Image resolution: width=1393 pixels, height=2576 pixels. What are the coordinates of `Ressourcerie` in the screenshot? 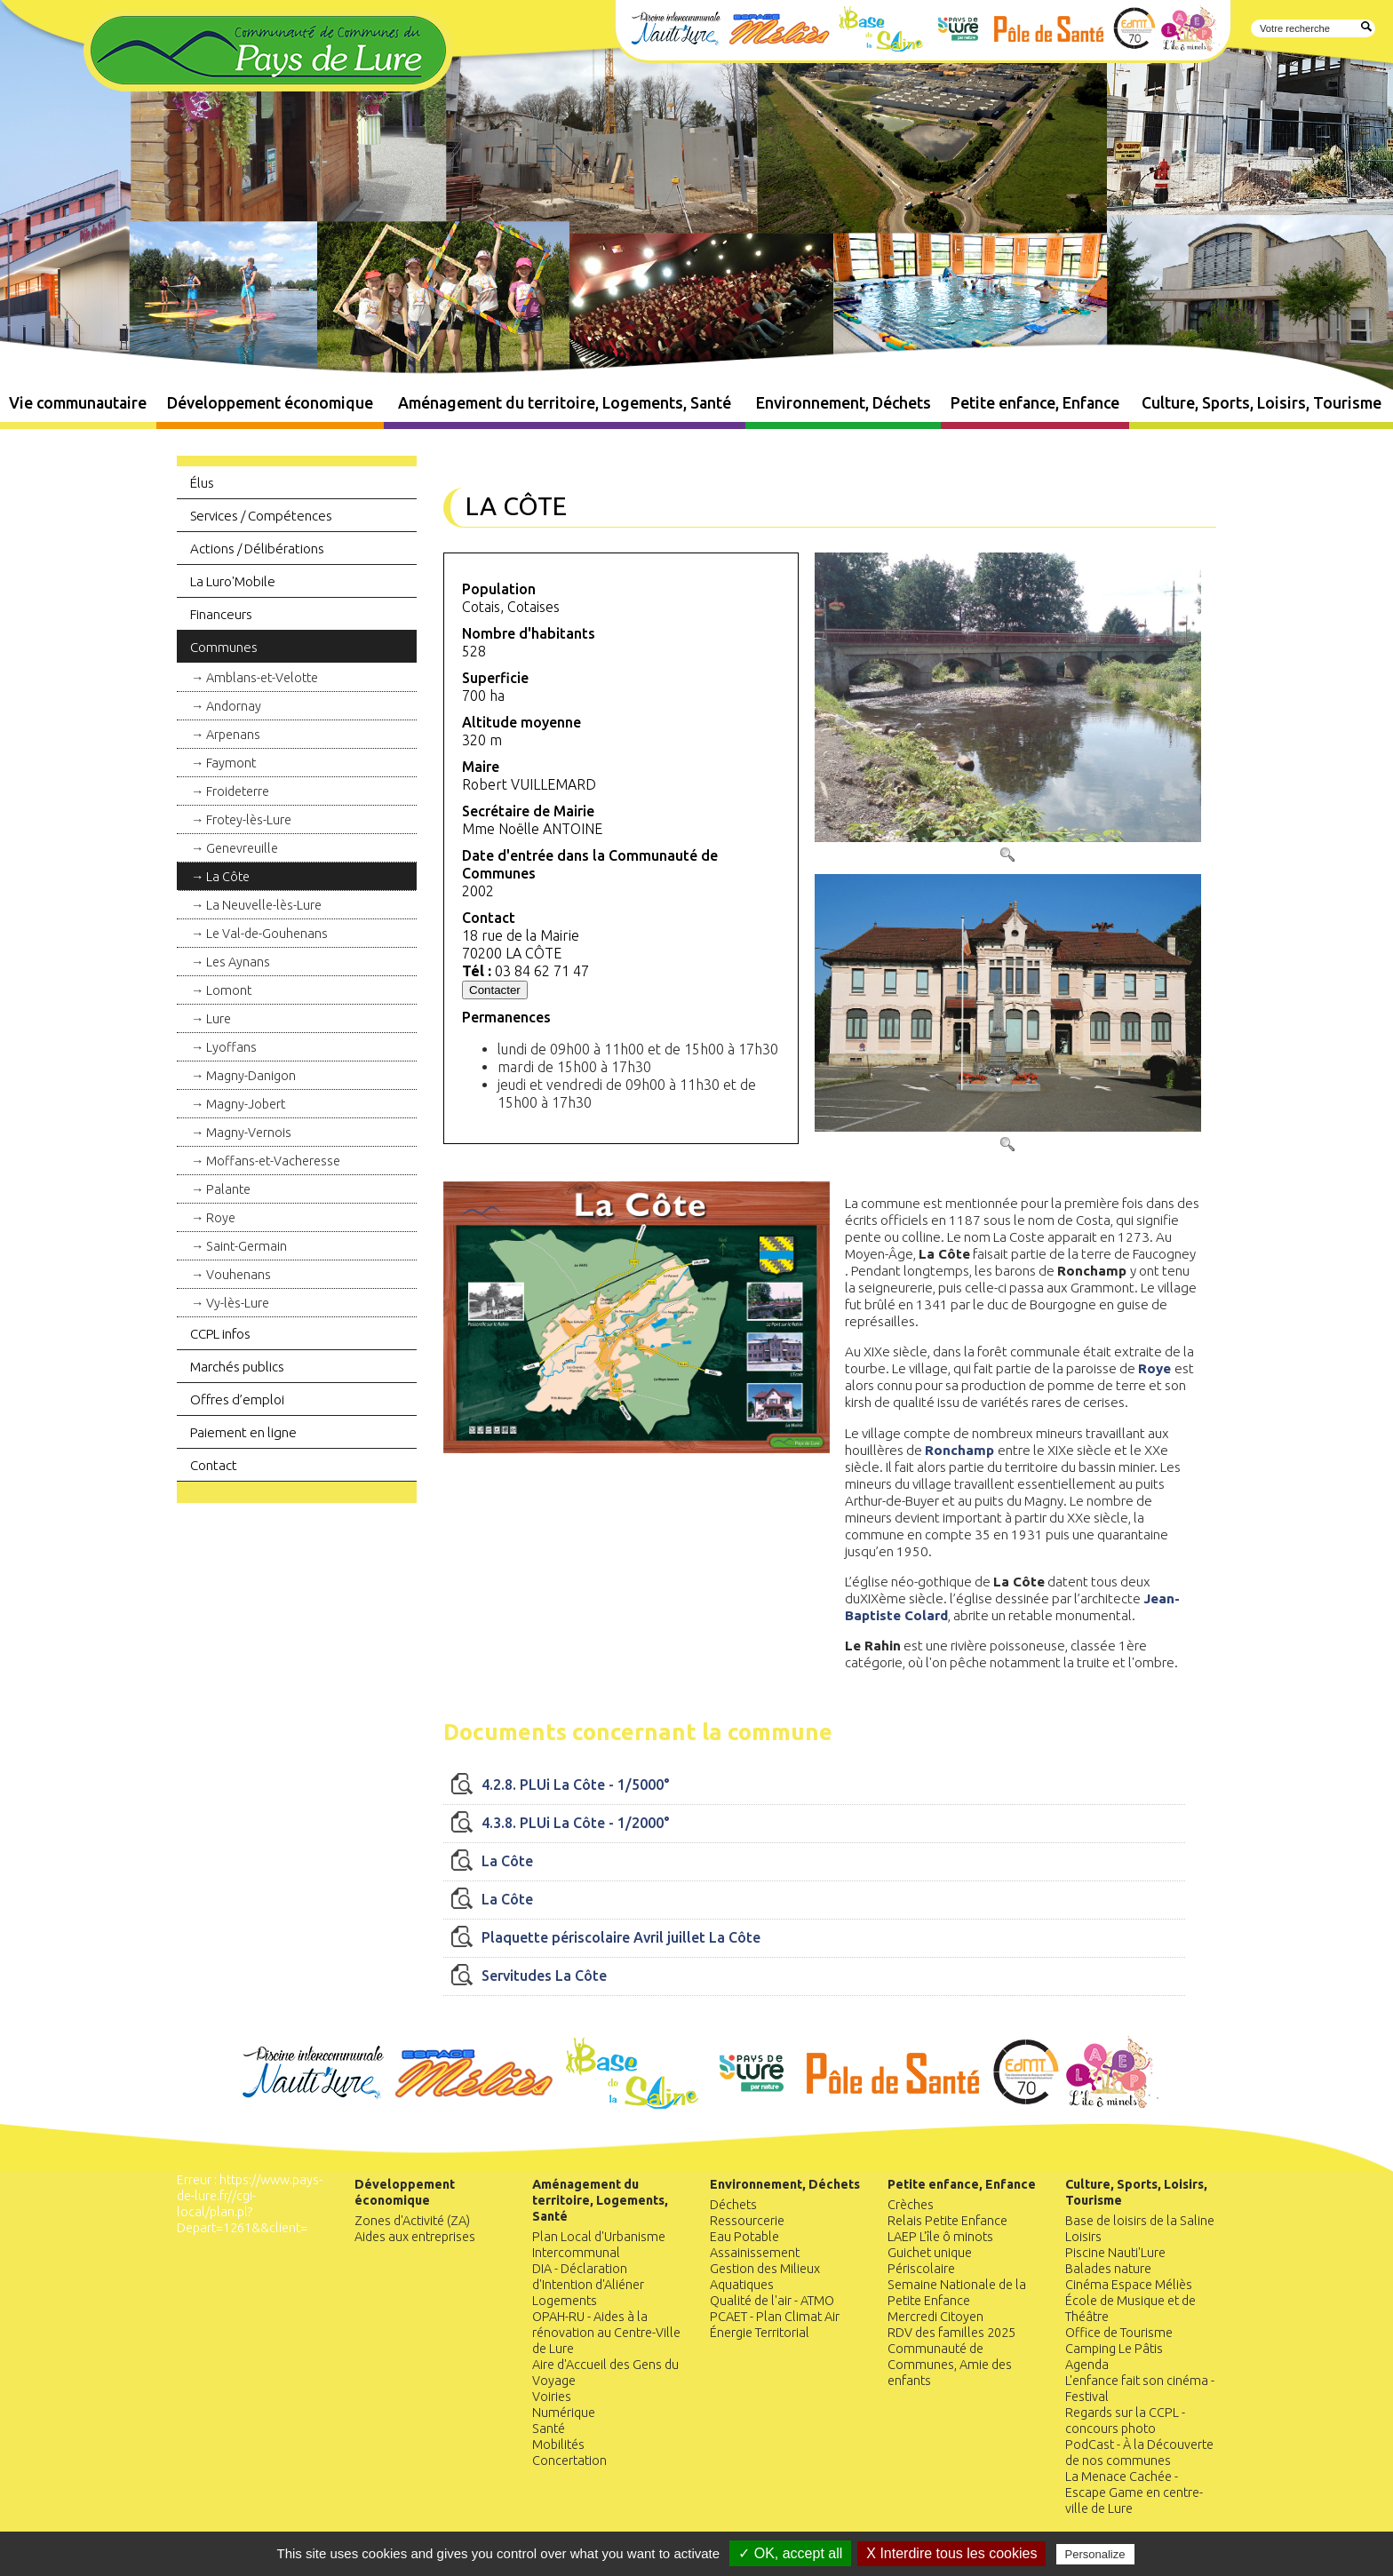 It's located at (747, 2221).